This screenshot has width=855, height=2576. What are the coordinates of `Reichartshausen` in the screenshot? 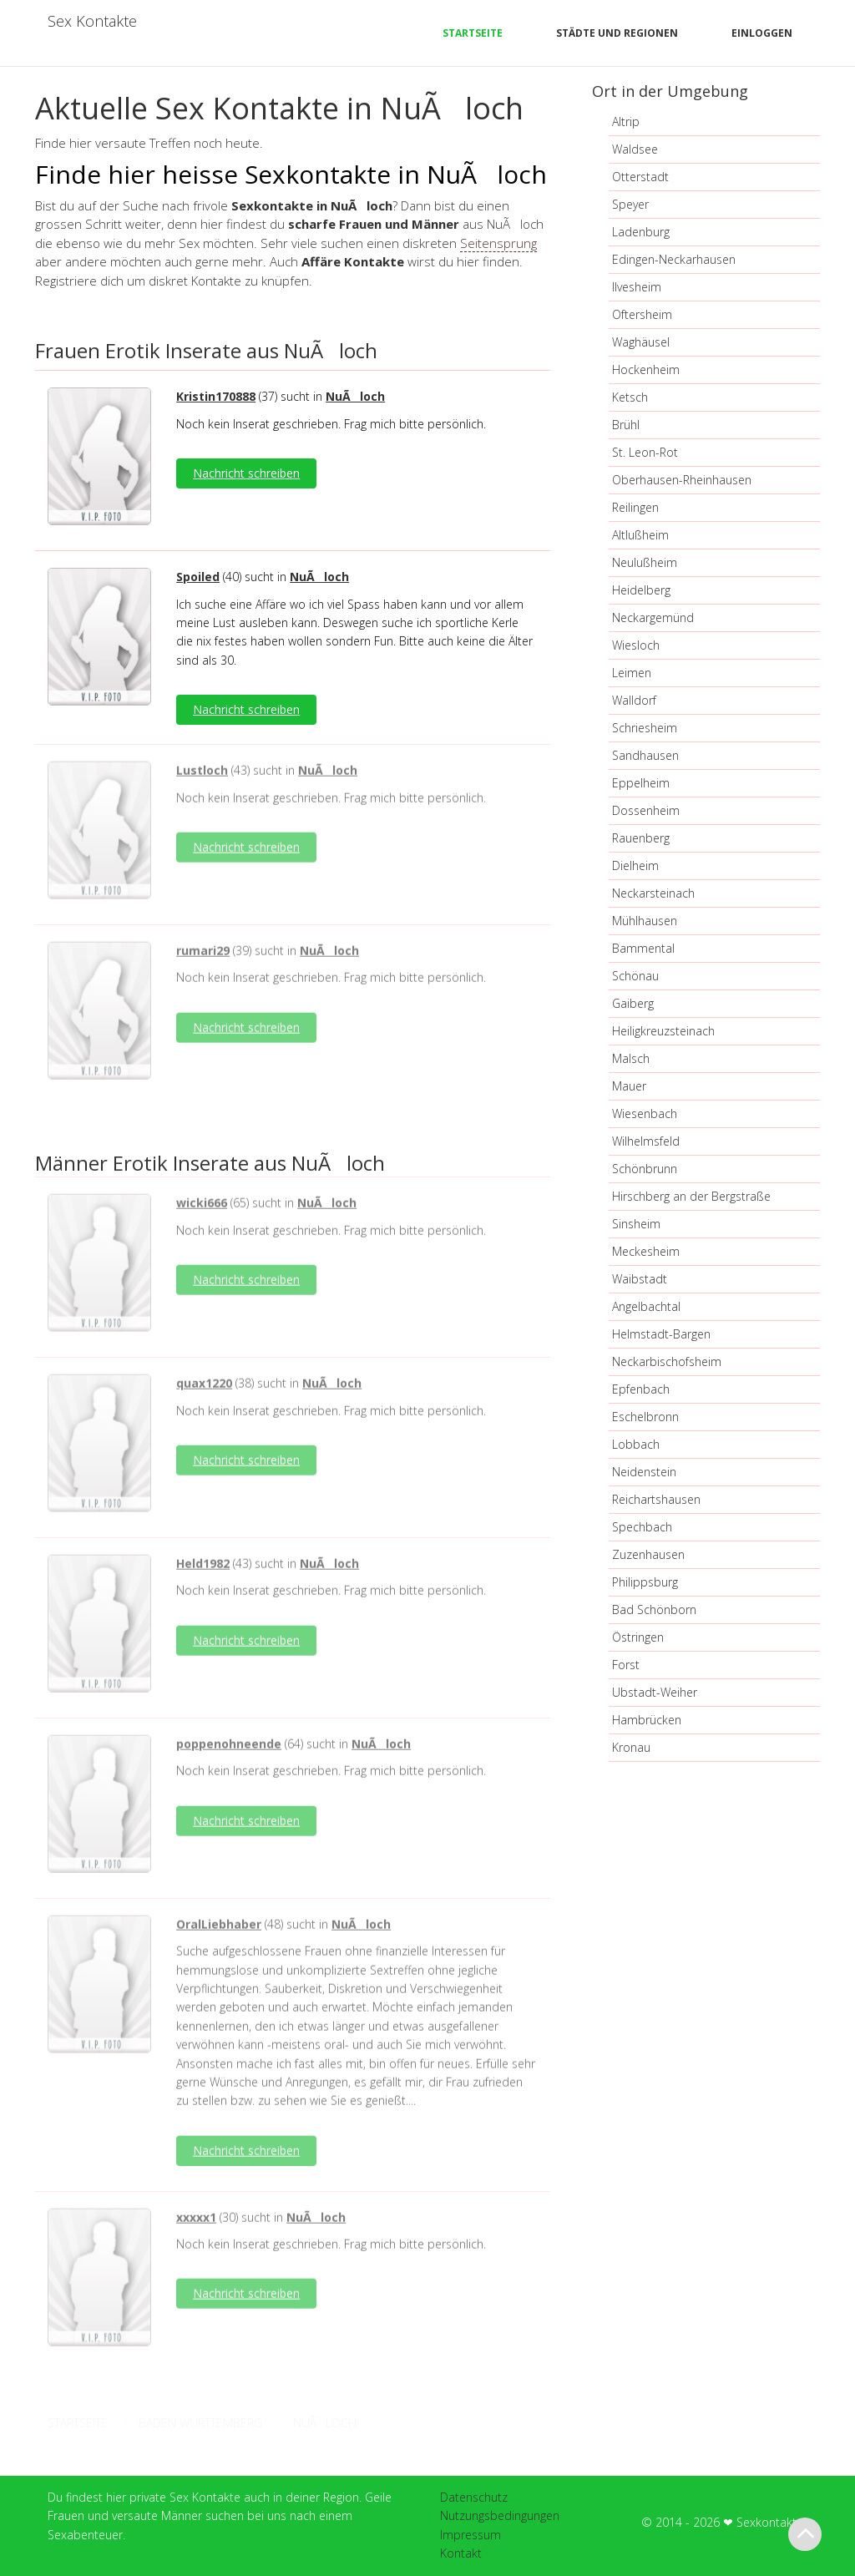 It's located at (656, 1499).